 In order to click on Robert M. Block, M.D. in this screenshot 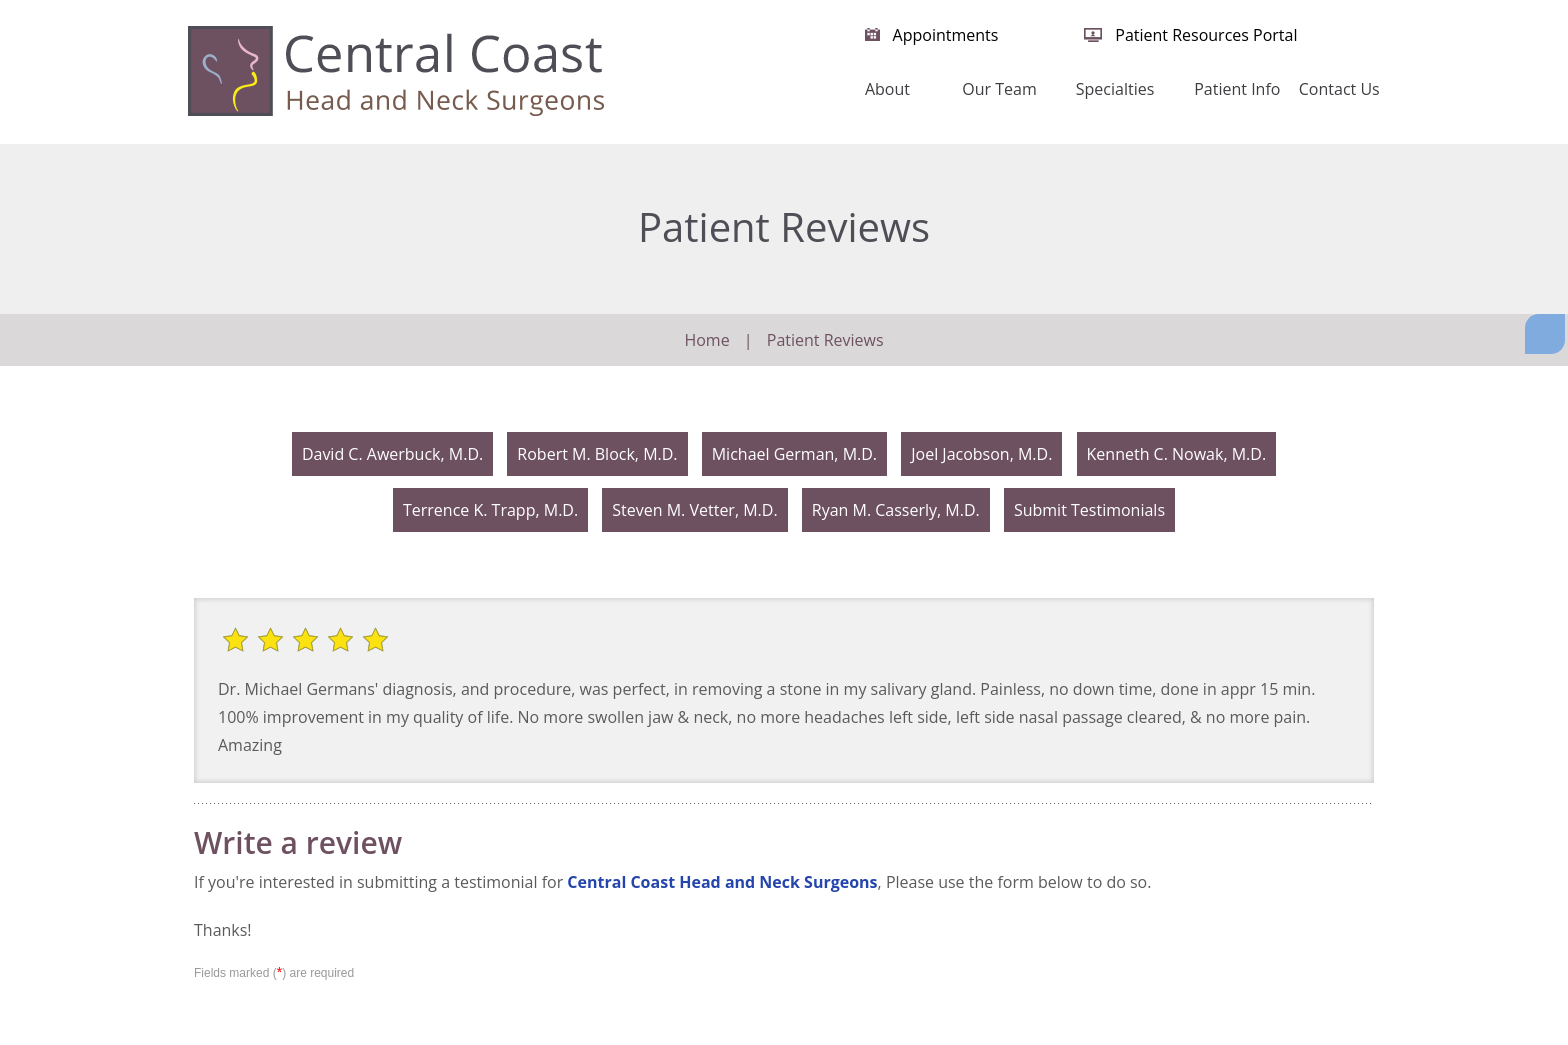, I will do `click(597, 454)`.